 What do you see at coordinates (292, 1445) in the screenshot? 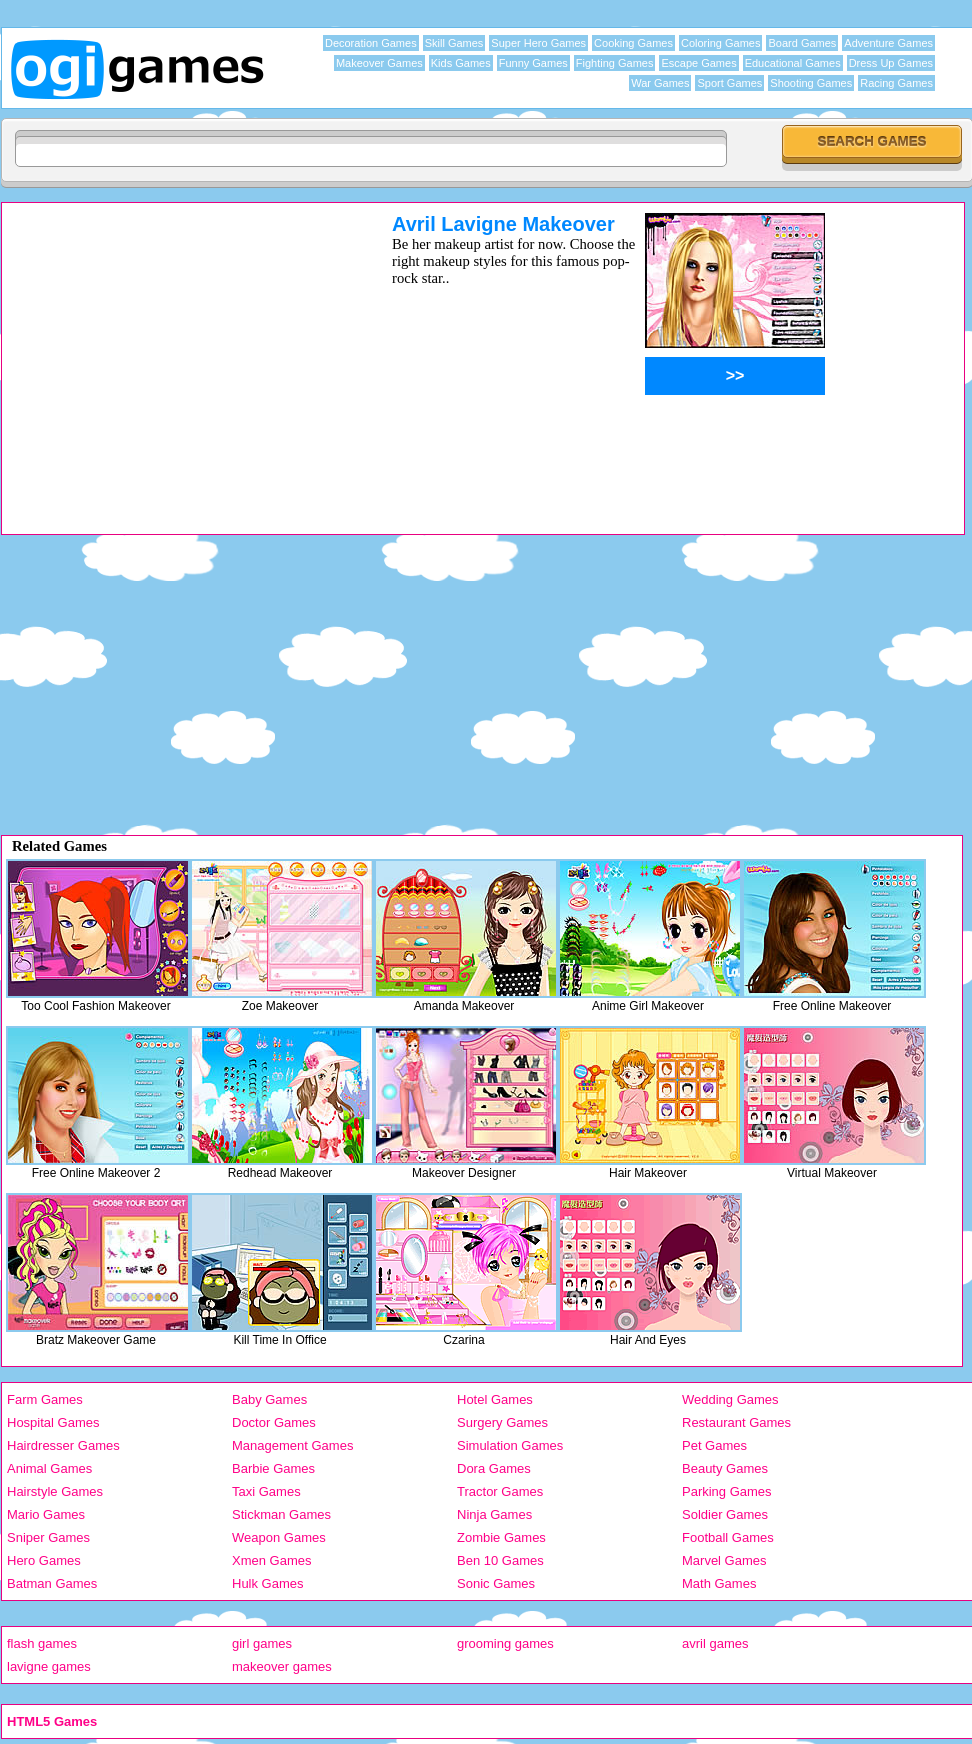
I see `Management Games` at bounding box center [292, 1445].